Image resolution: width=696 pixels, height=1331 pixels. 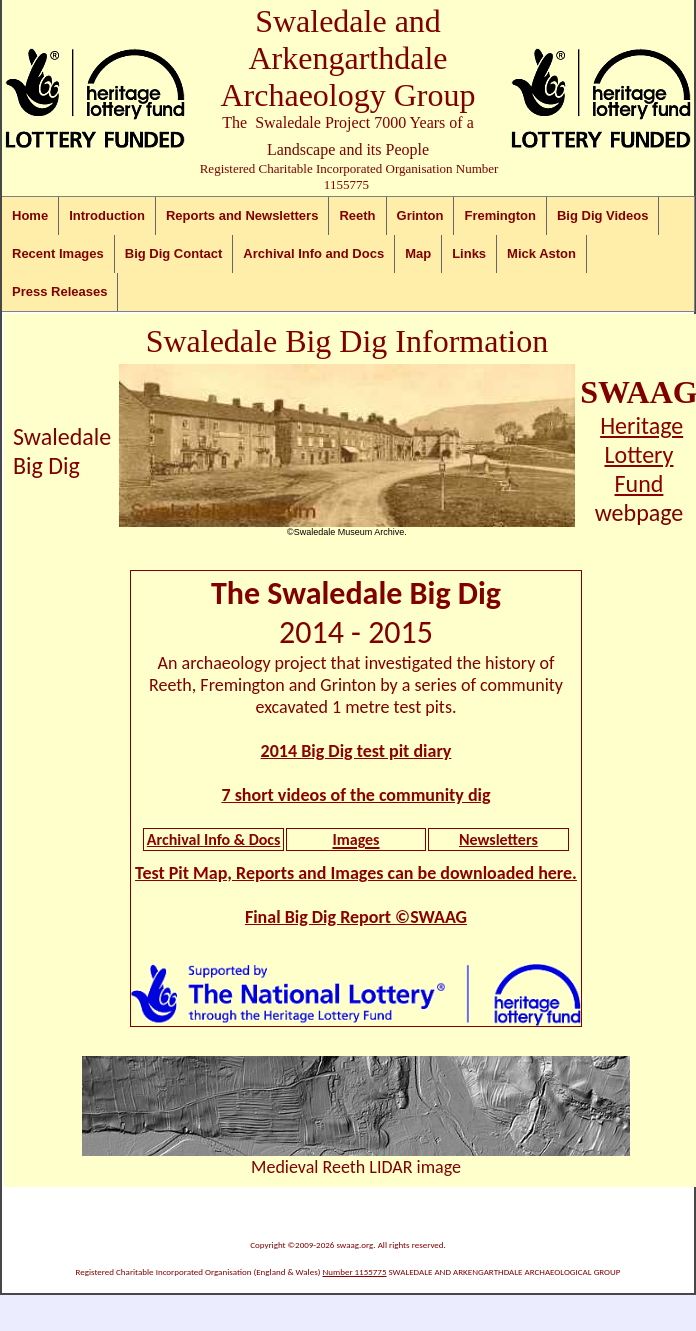 What do you see at coordinates (313, 253) in the screenshot?
I see `Archival Info and Docs` at bounding box center [313, 253].